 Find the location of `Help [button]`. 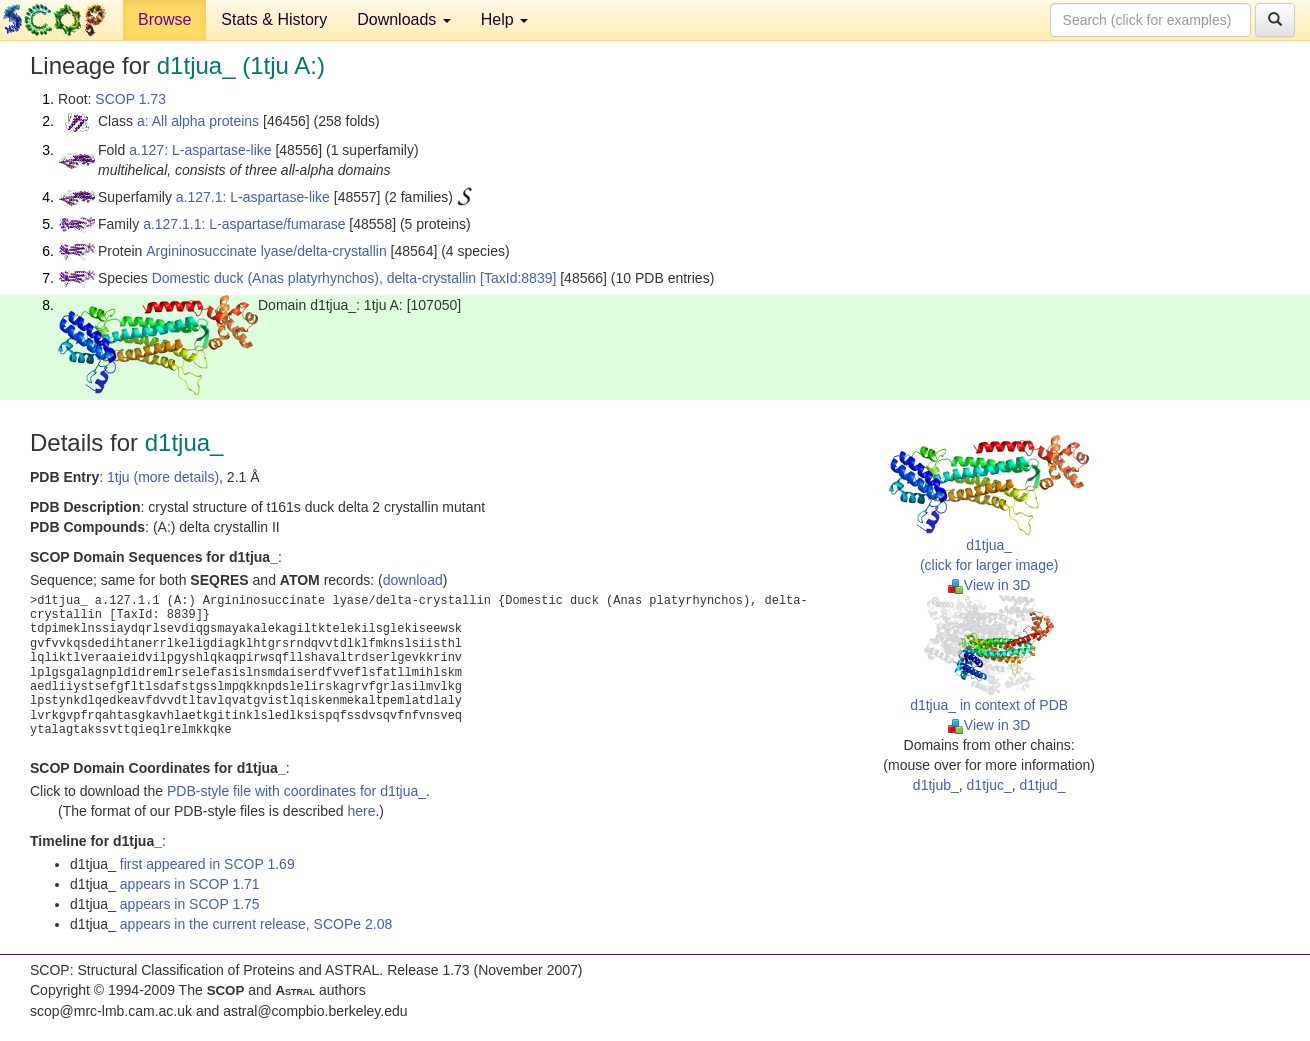

Help [button] is located at coordinates (504, 19).